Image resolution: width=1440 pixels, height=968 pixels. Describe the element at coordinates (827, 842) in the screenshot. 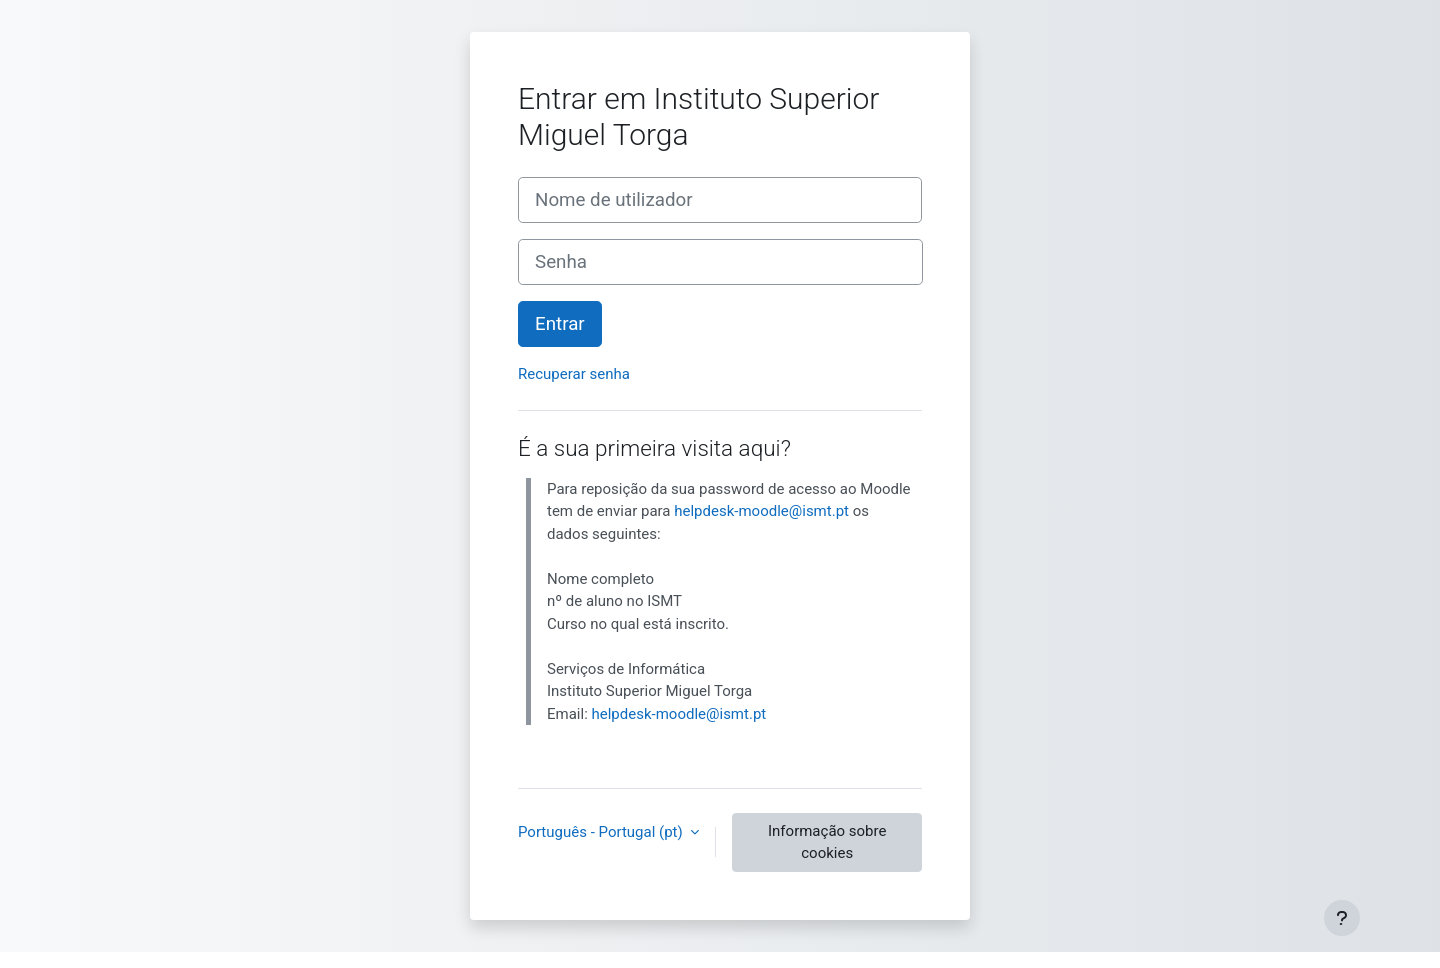

I see `Informação sobre cookies` at that location.